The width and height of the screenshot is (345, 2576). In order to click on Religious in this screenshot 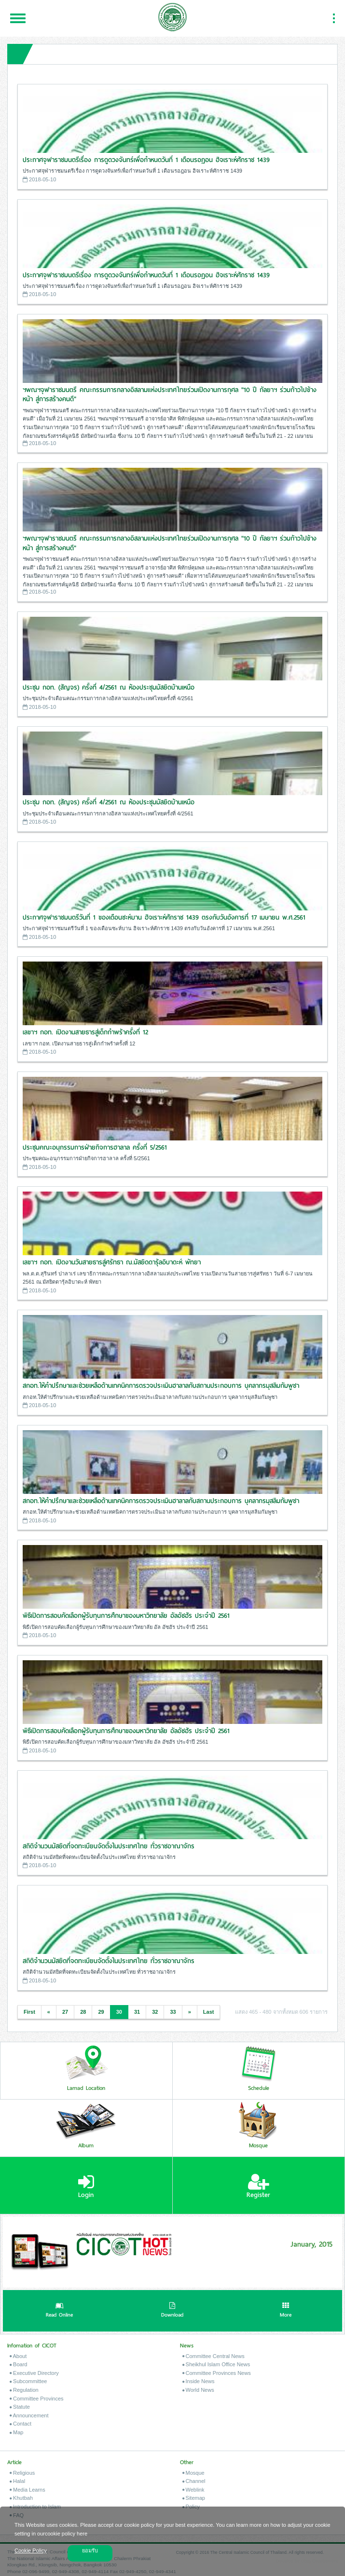, I will do `click(22, 2473)`.